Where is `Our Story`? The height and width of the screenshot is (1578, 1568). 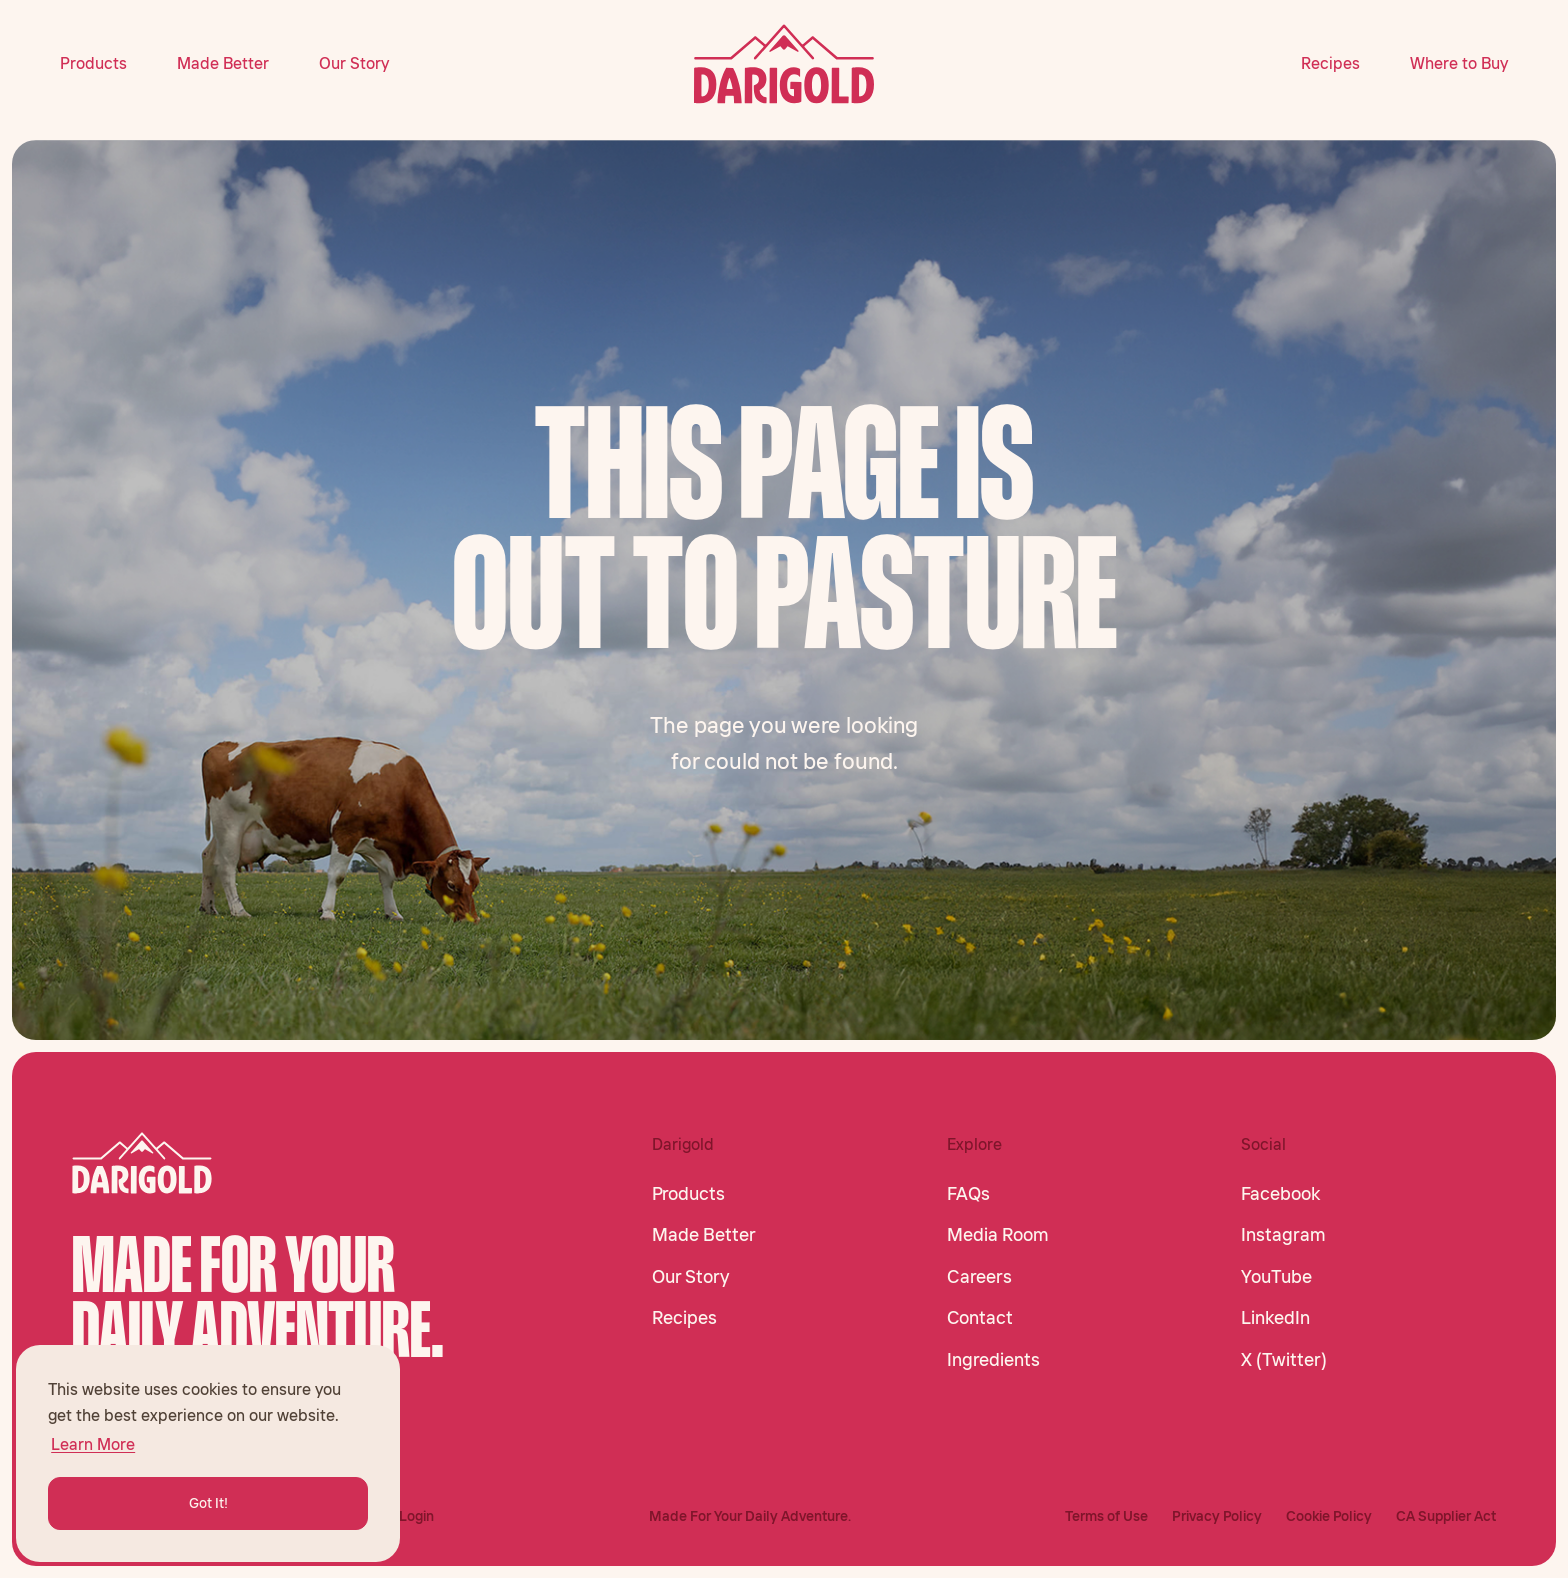
Our Story is located at coordinates (354, 63).